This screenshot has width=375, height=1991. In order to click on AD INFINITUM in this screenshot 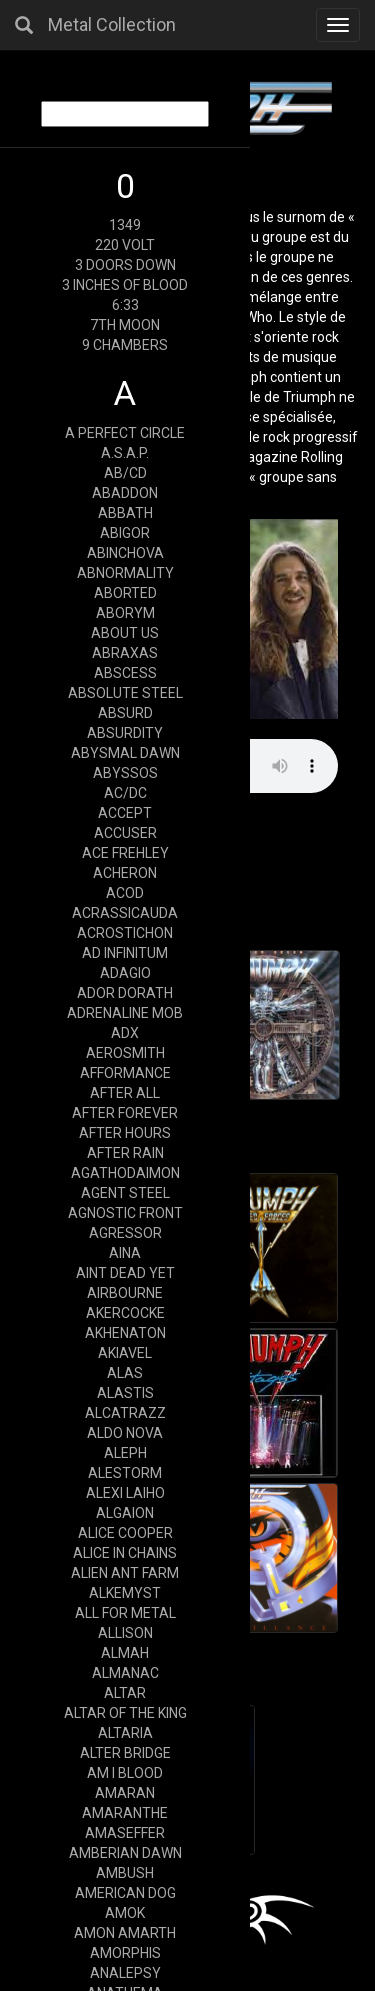, I will do `click(125, 953)`.